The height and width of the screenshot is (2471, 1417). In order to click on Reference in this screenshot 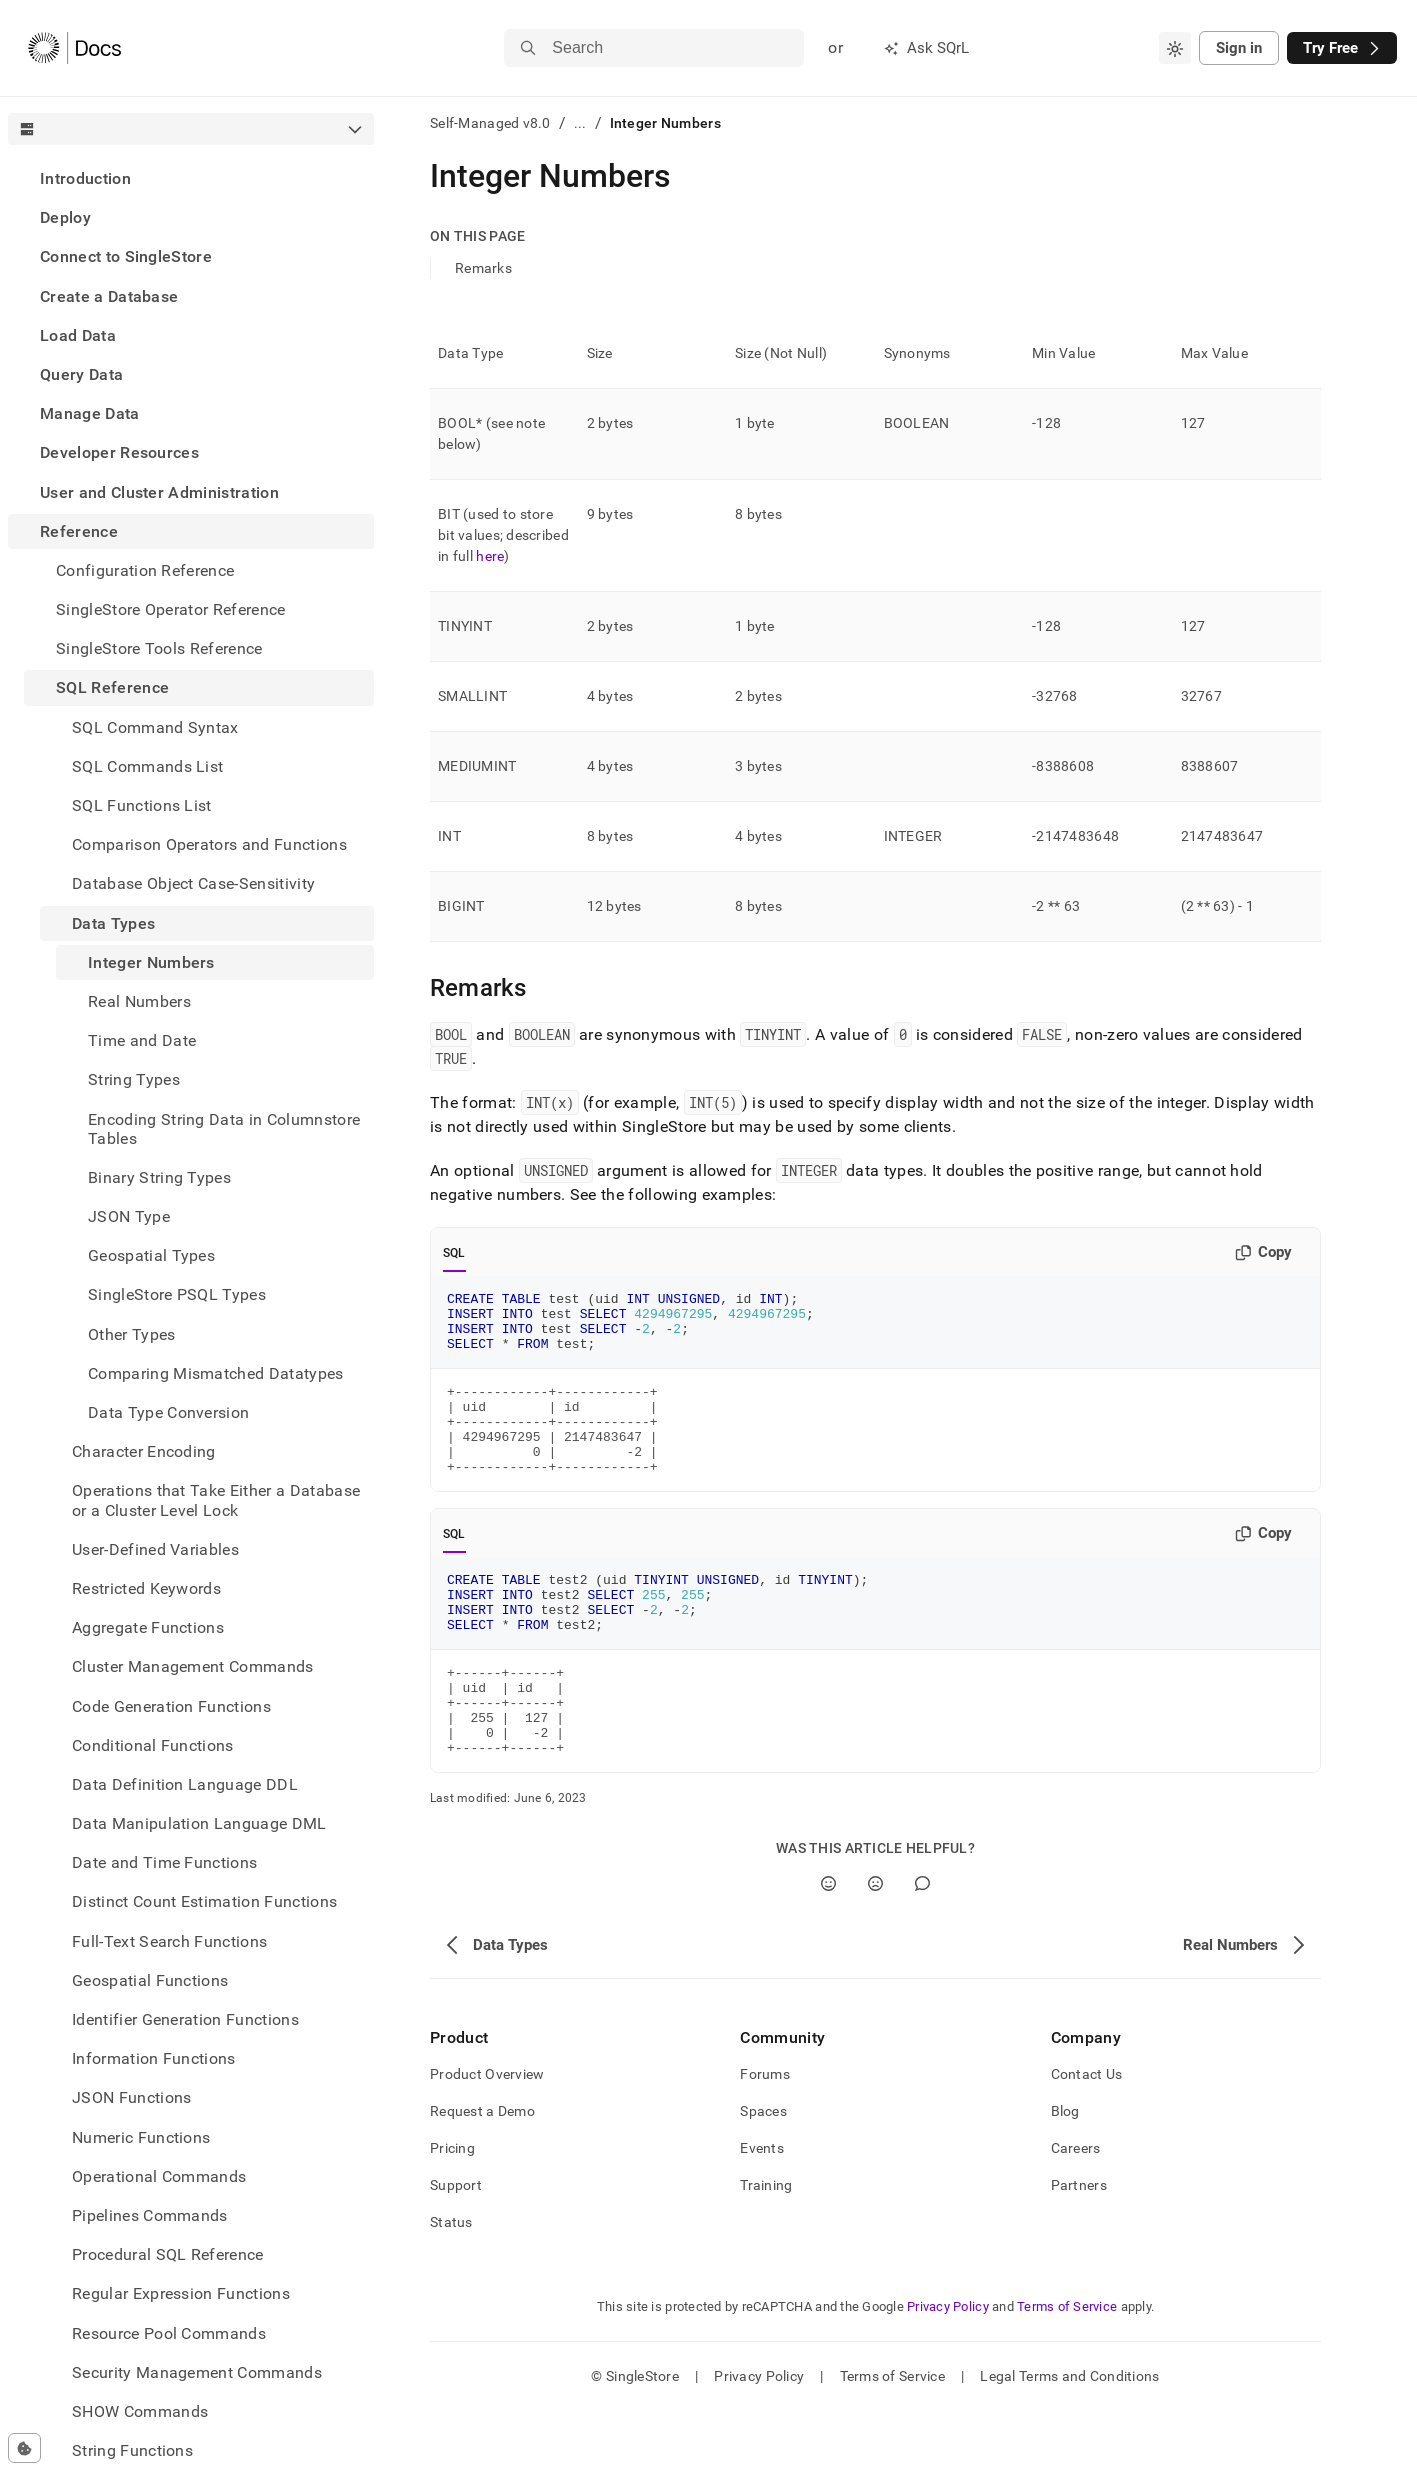, I will do `click(79, 531)`.